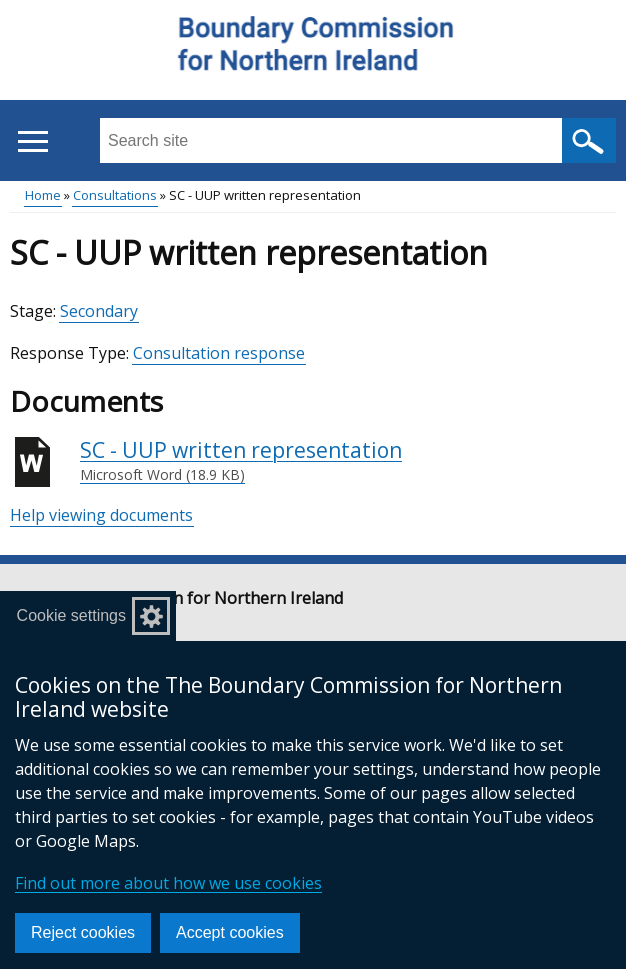 The height and width of the screenshot is (969, 626). Describe the element at coordinates (43, 195) in the screenshot. I see `Home` at that location.